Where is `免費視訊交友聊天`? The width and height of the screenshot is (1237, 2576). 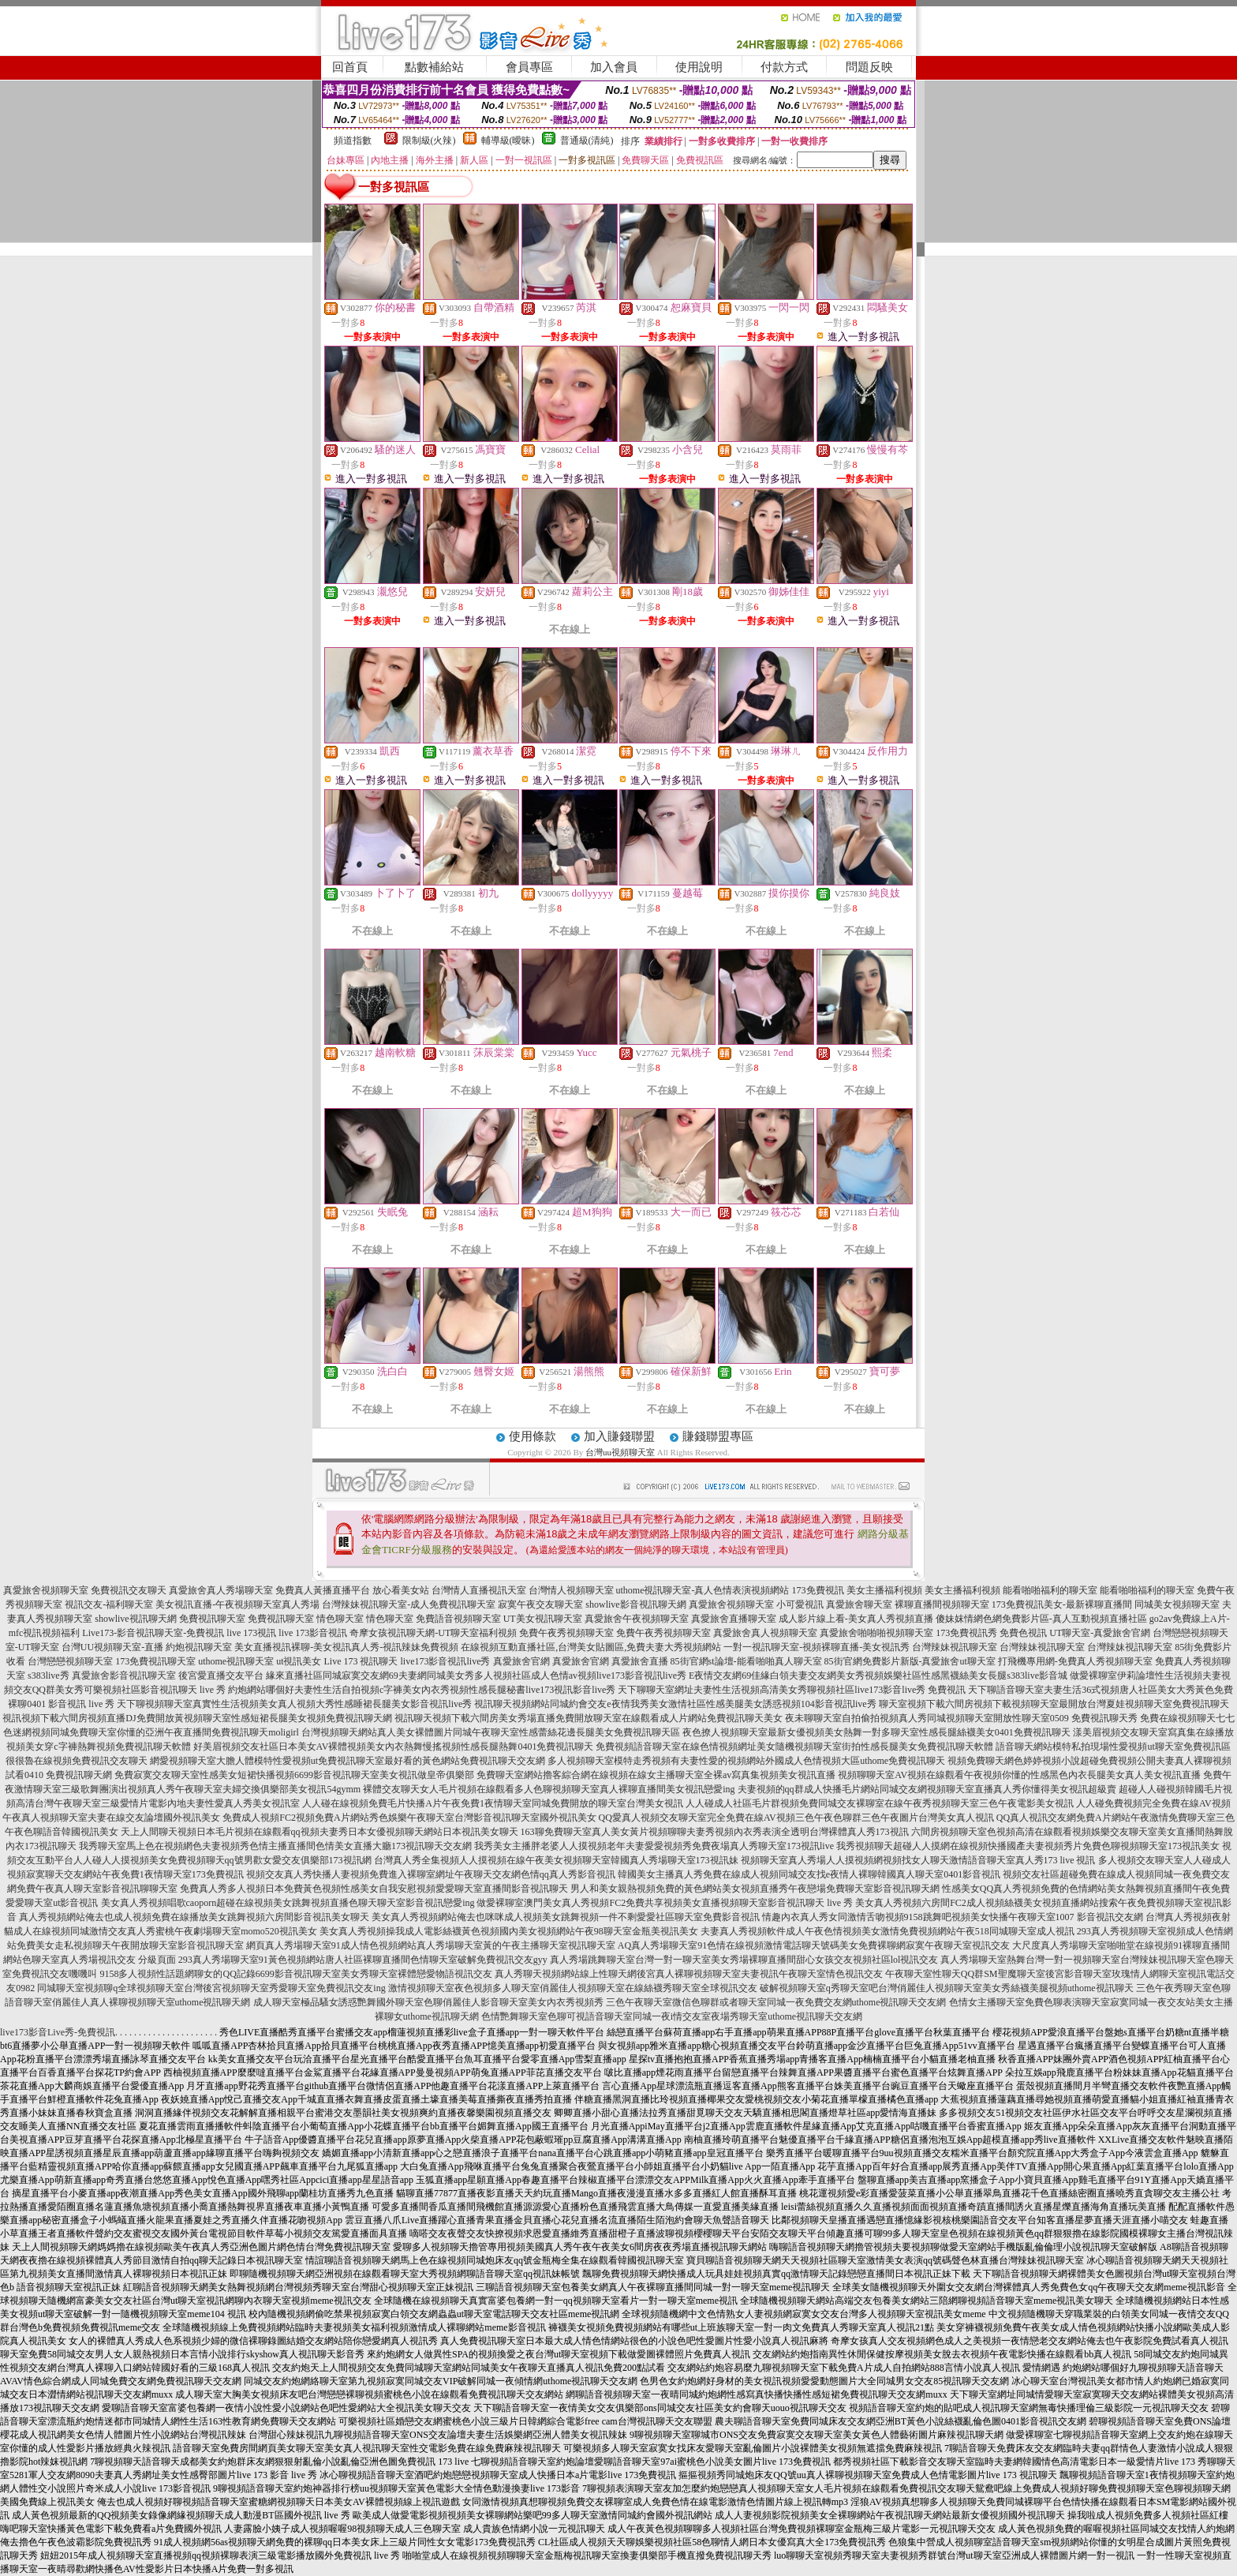
免費視訊交友聊天 is located at coordinates (128, 1590).